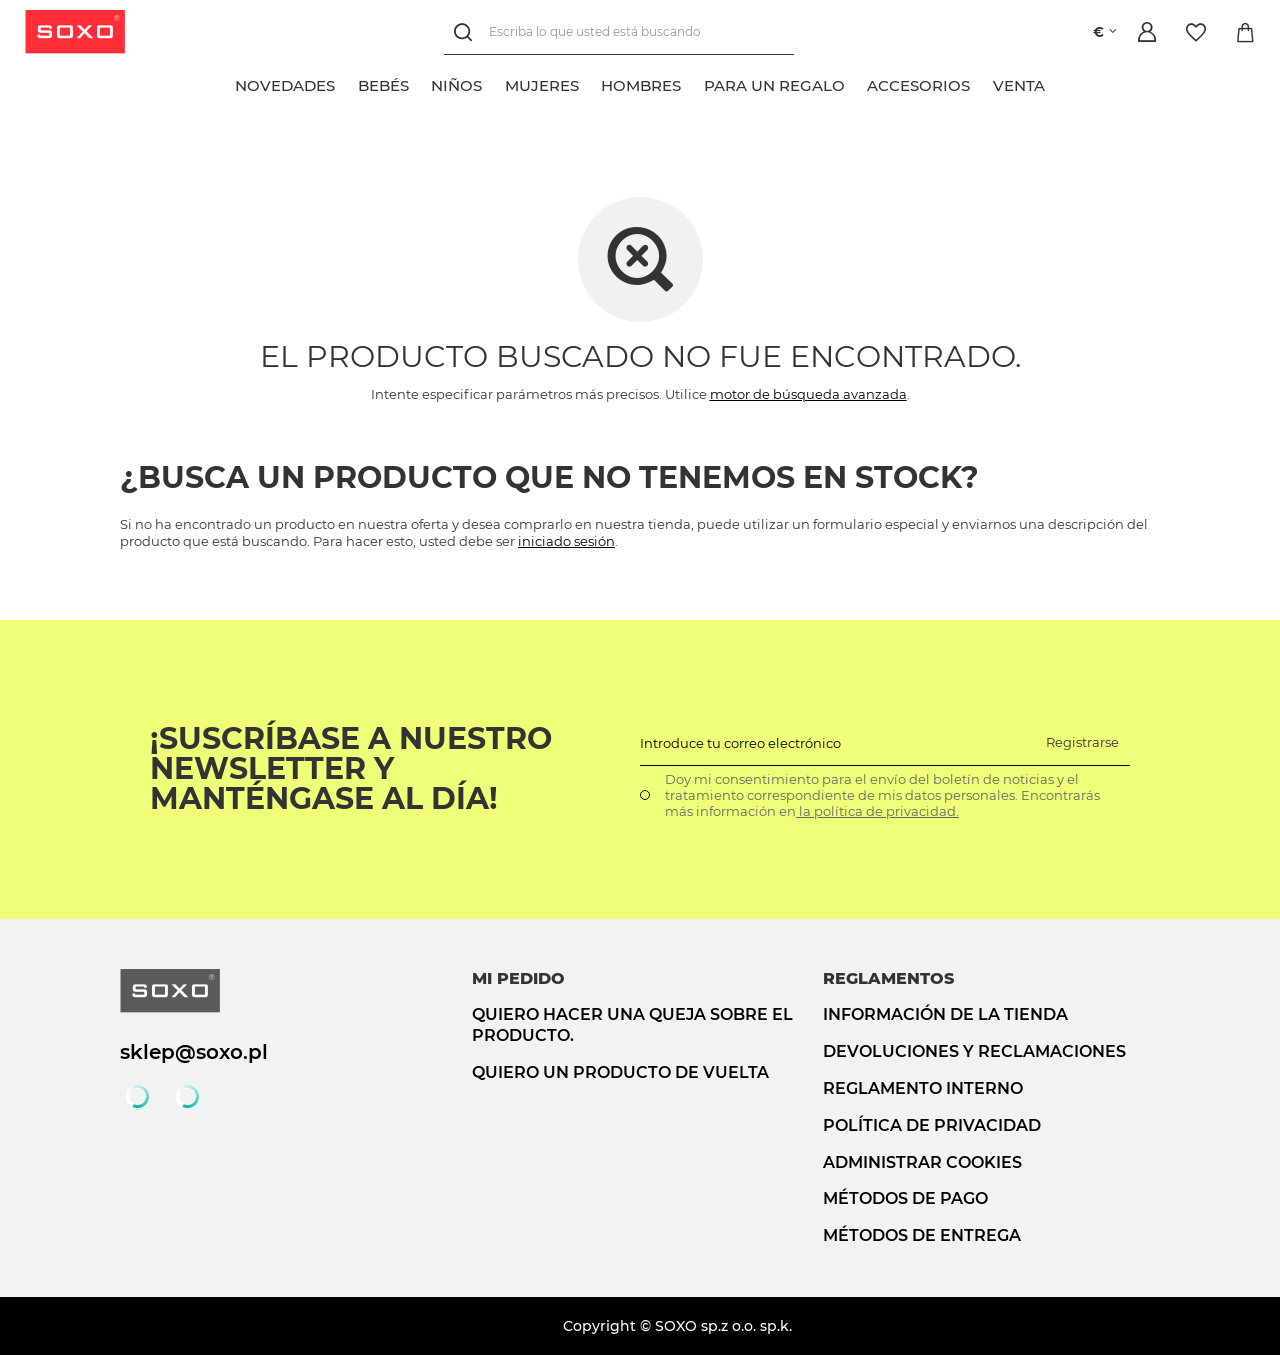  I want to click on Información de la tienda, so click(945, 1014).